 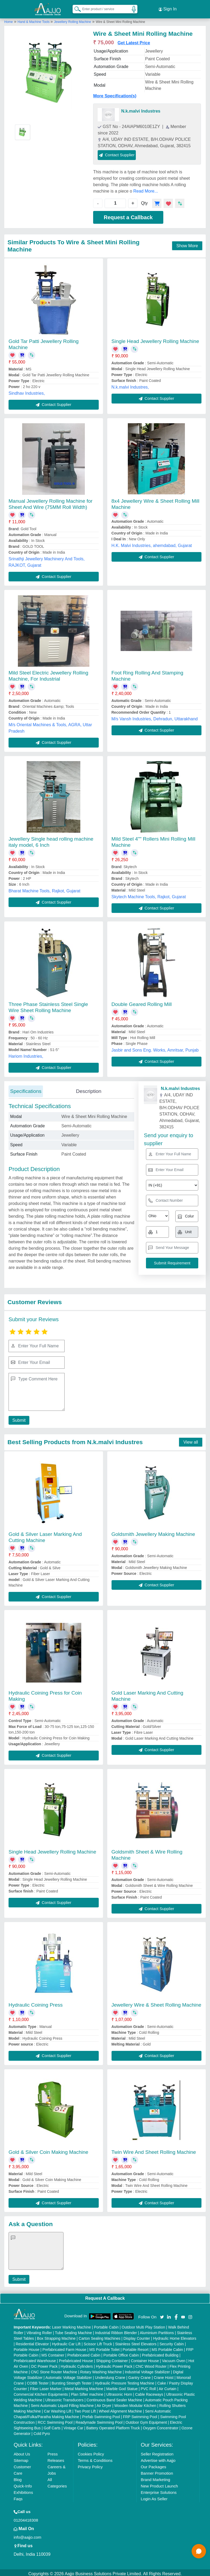 What do you see at coordinates (157, 2451) in the screenshot?
I see `Seller Registration` at bounding box center [157, 2451].